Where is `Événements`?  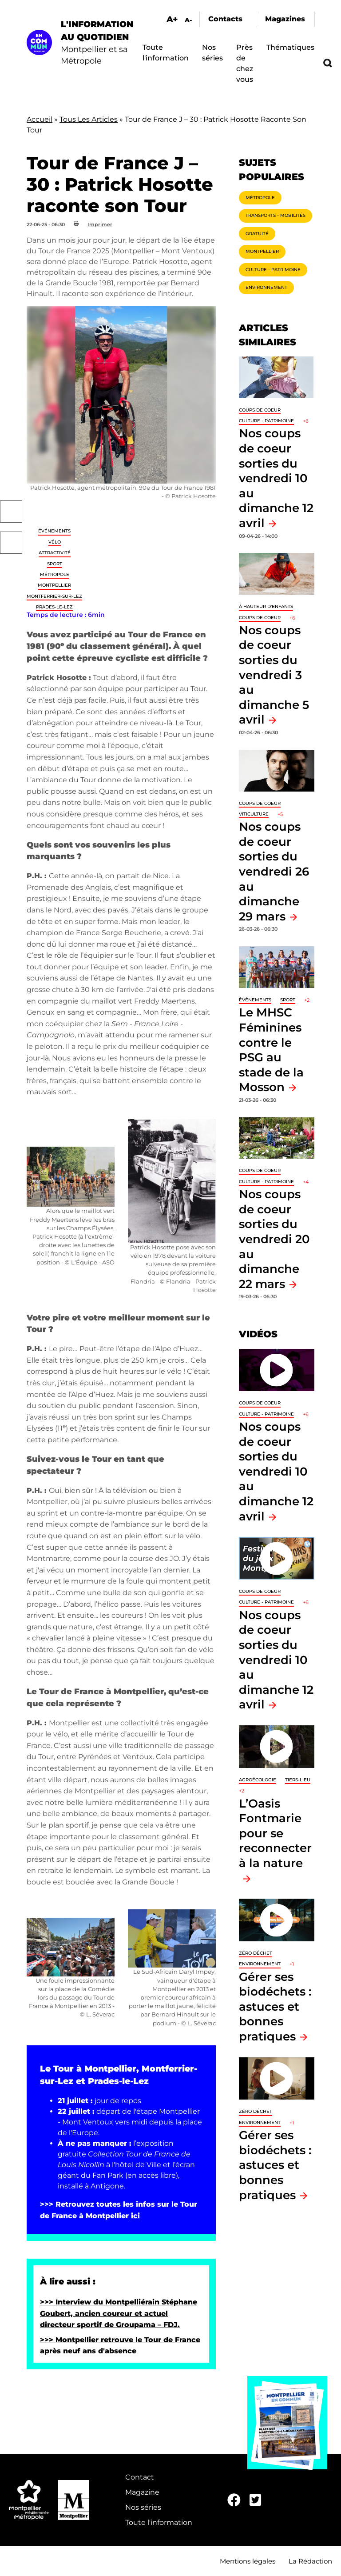 Événements is located at coordinates (54, 530).